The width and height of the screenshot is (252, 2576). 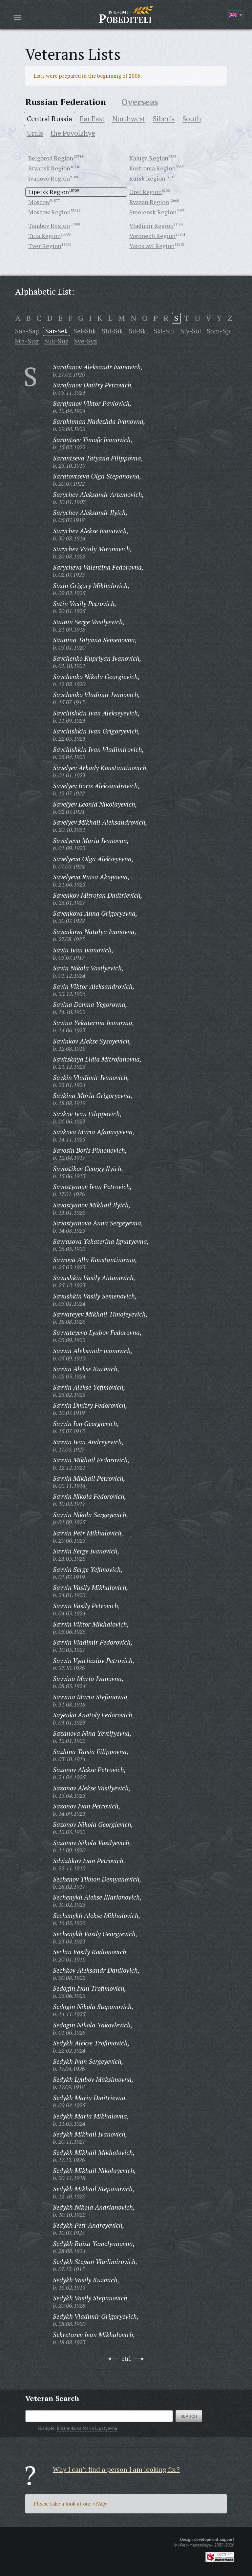 I want to click on Kursk Region, so click(x=147, y=178).